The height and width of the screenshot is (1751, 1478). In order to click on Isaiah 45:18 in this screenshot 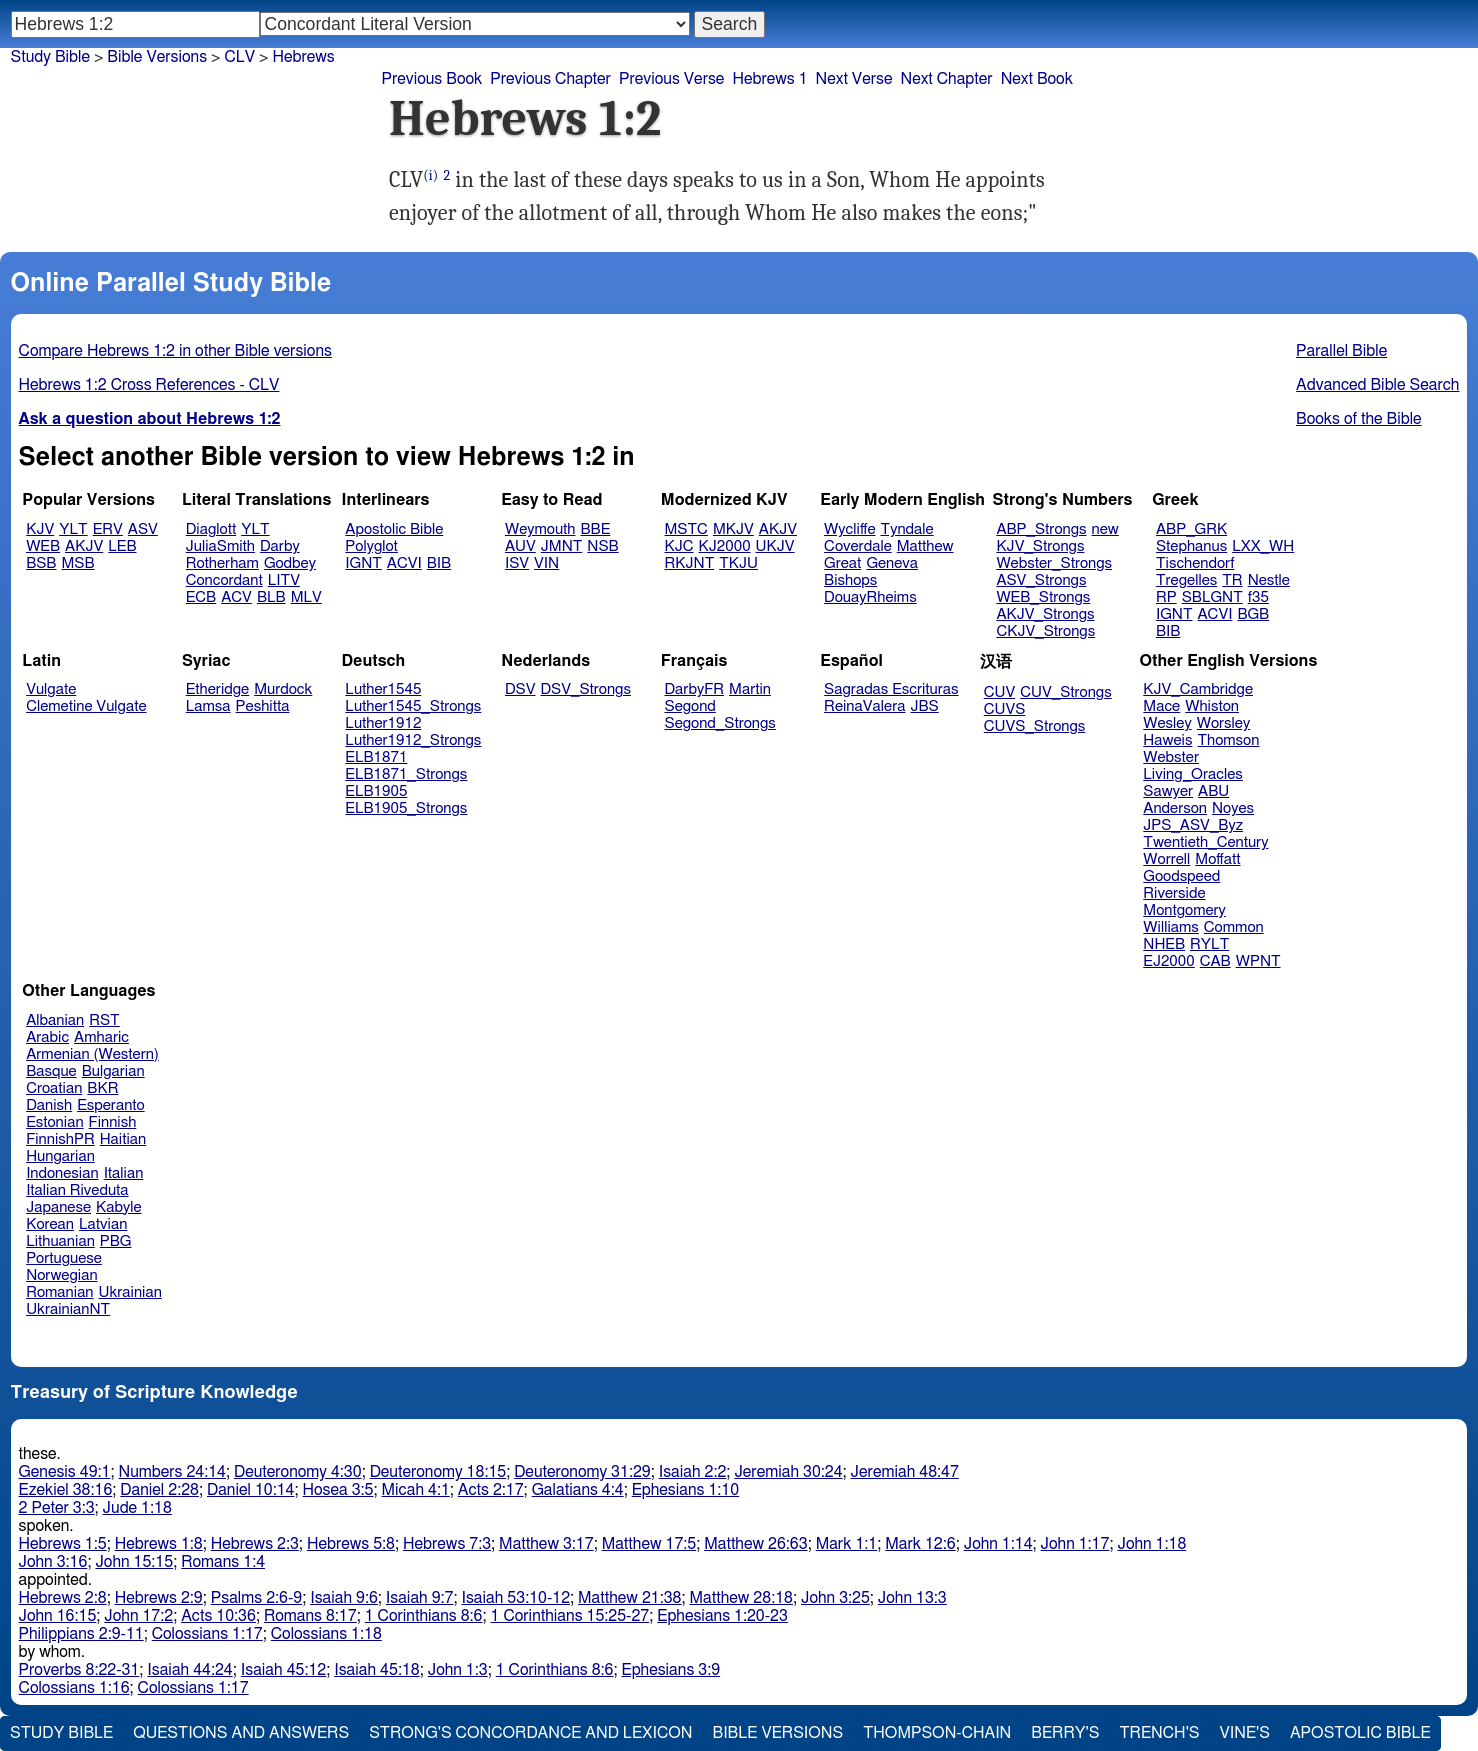, I will do `click(376, 1670)`.